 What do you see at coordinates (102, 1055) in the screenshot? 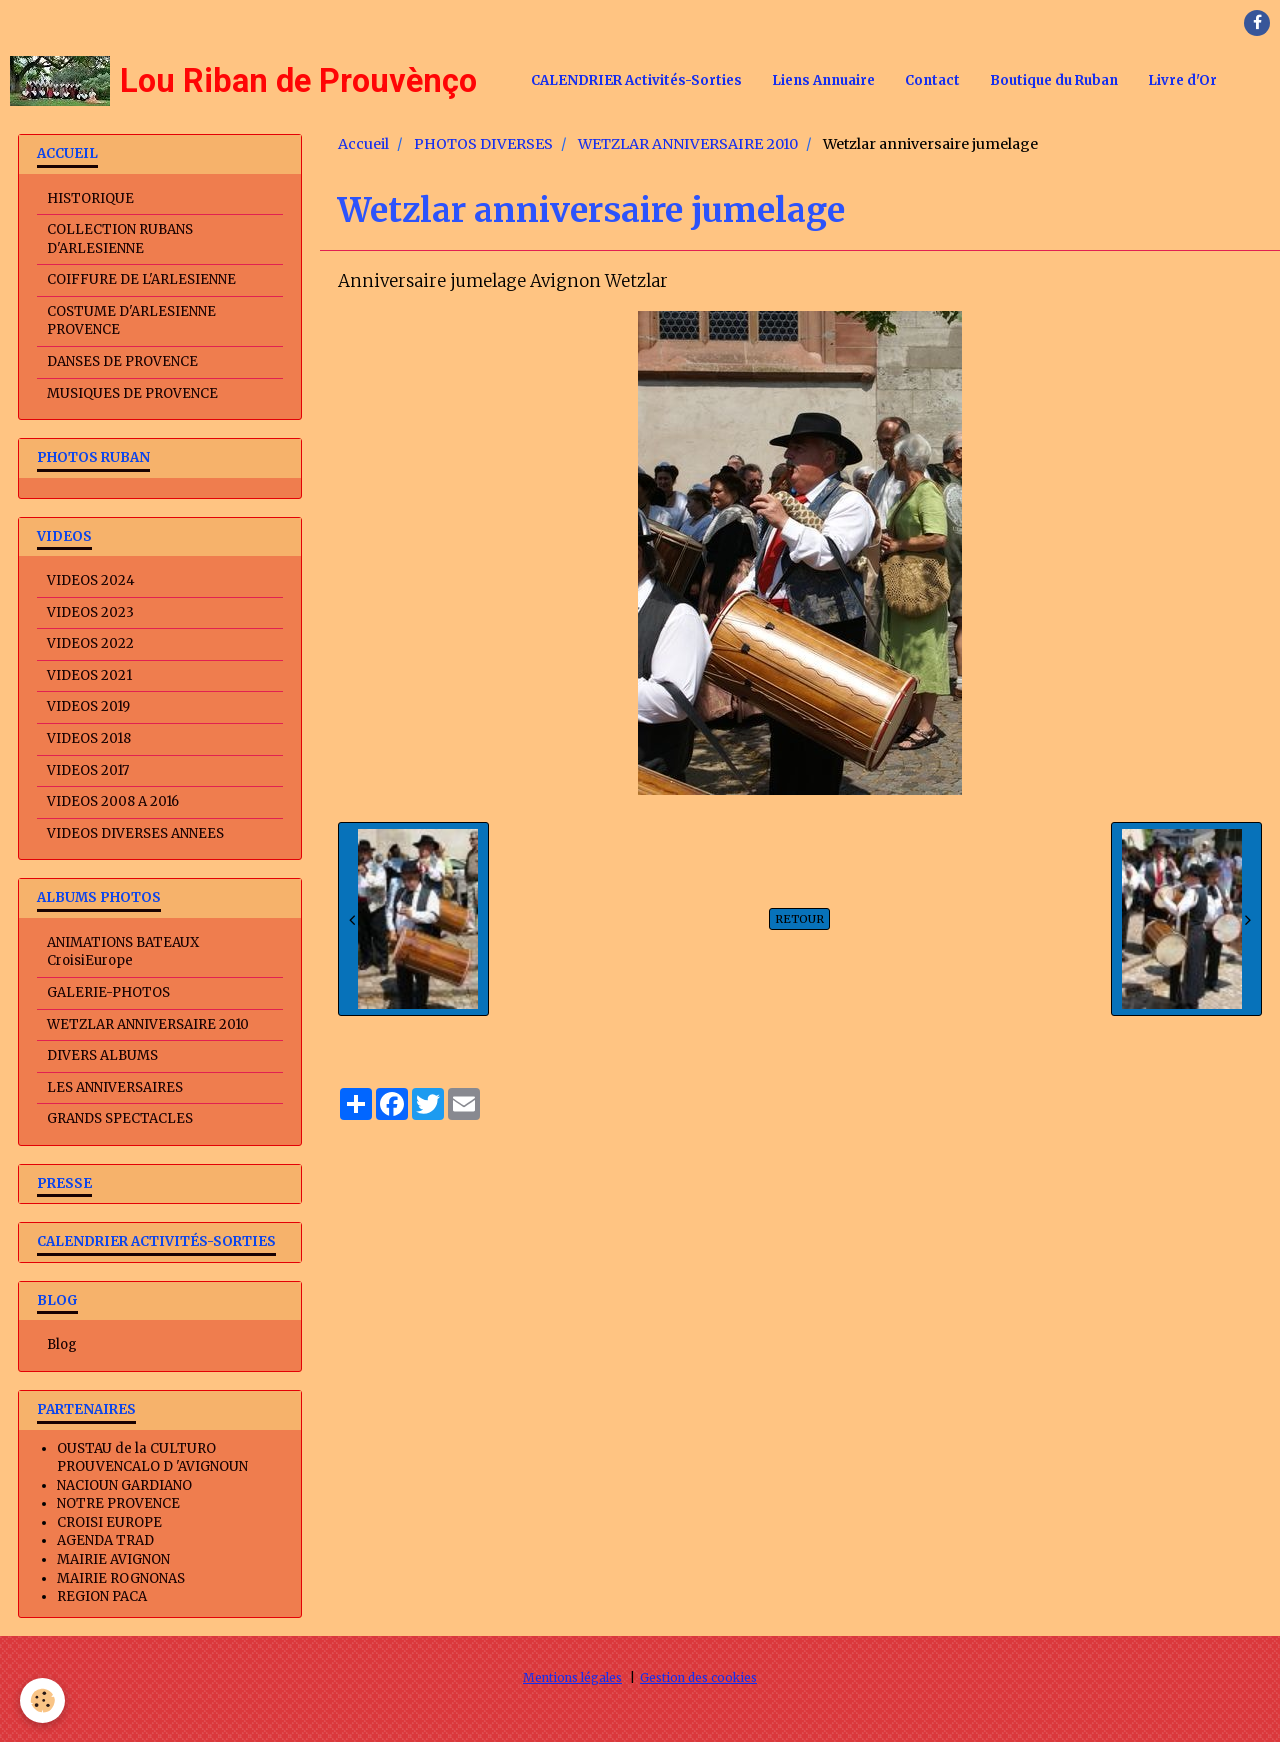
I see `DIVERS ALBUMS` at bounding box center [102, 1055].